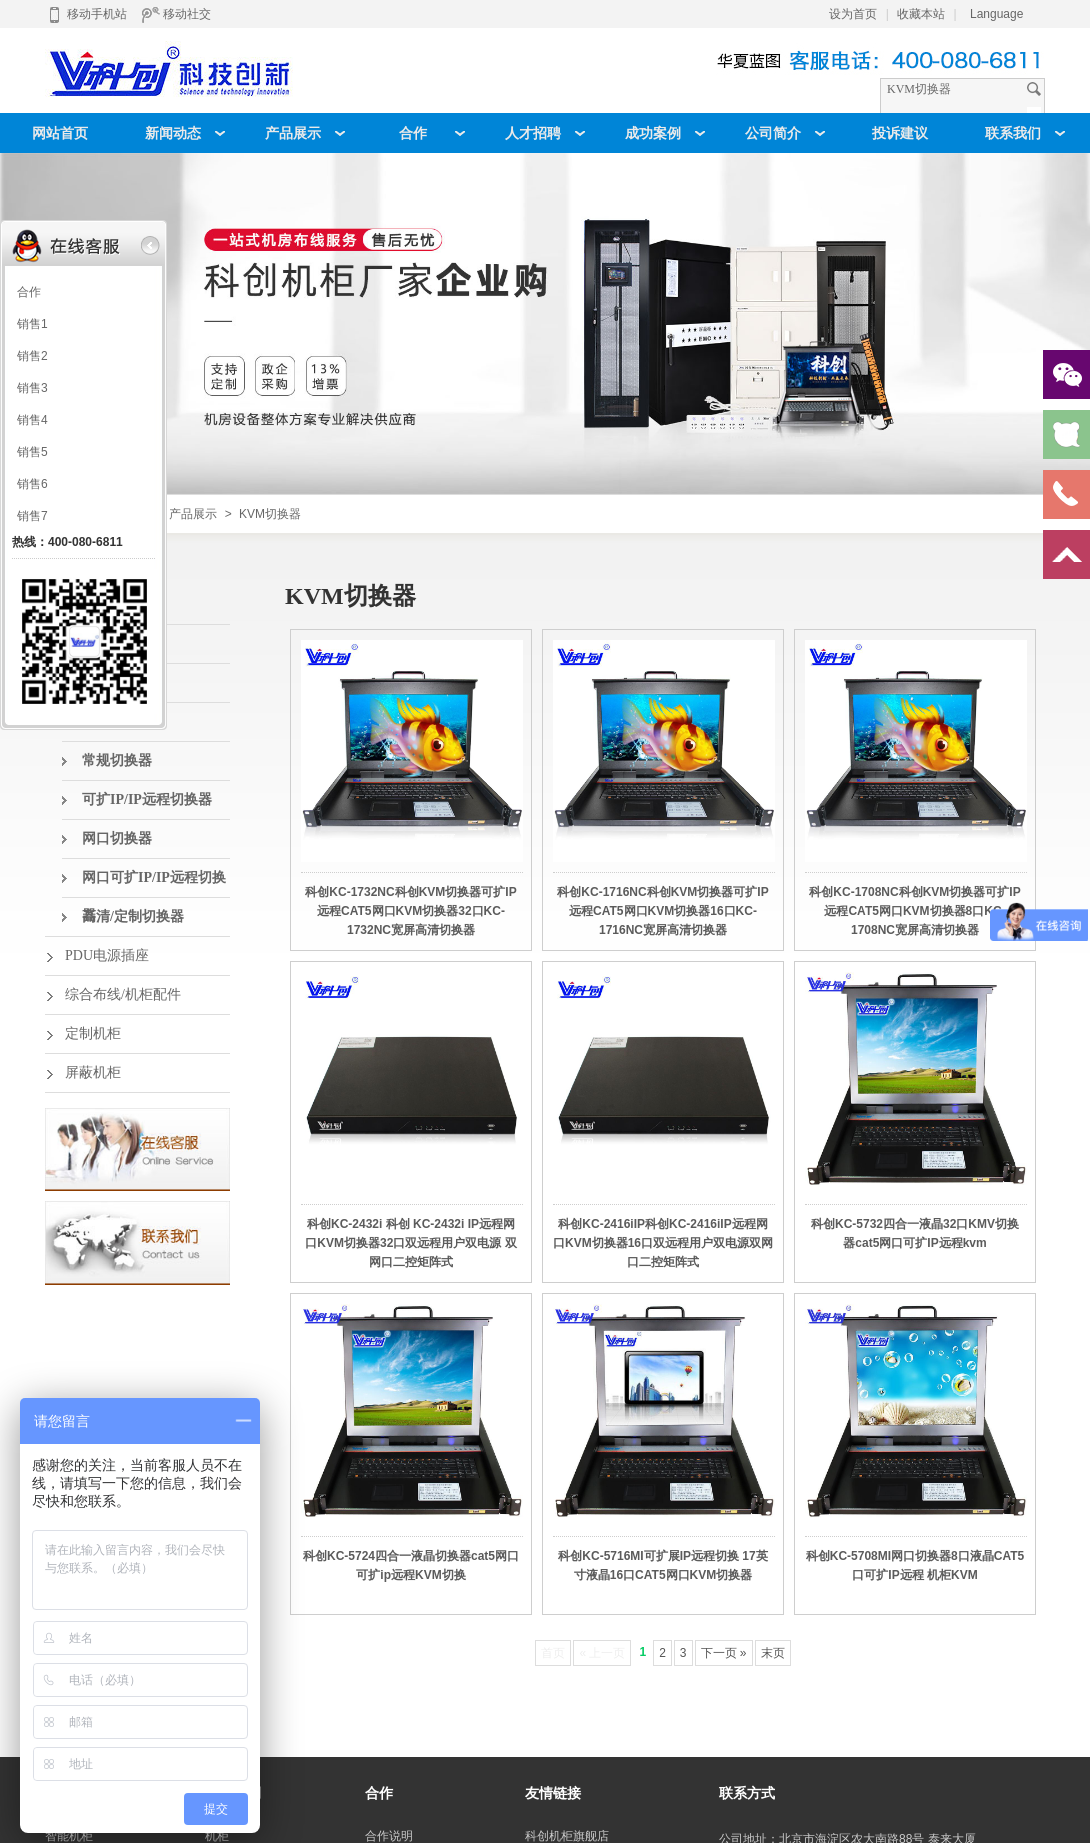  What do you see at coordinates (270, 514) in the screenshot?
I see `KVM切换器` at bounding box center [270, 514].